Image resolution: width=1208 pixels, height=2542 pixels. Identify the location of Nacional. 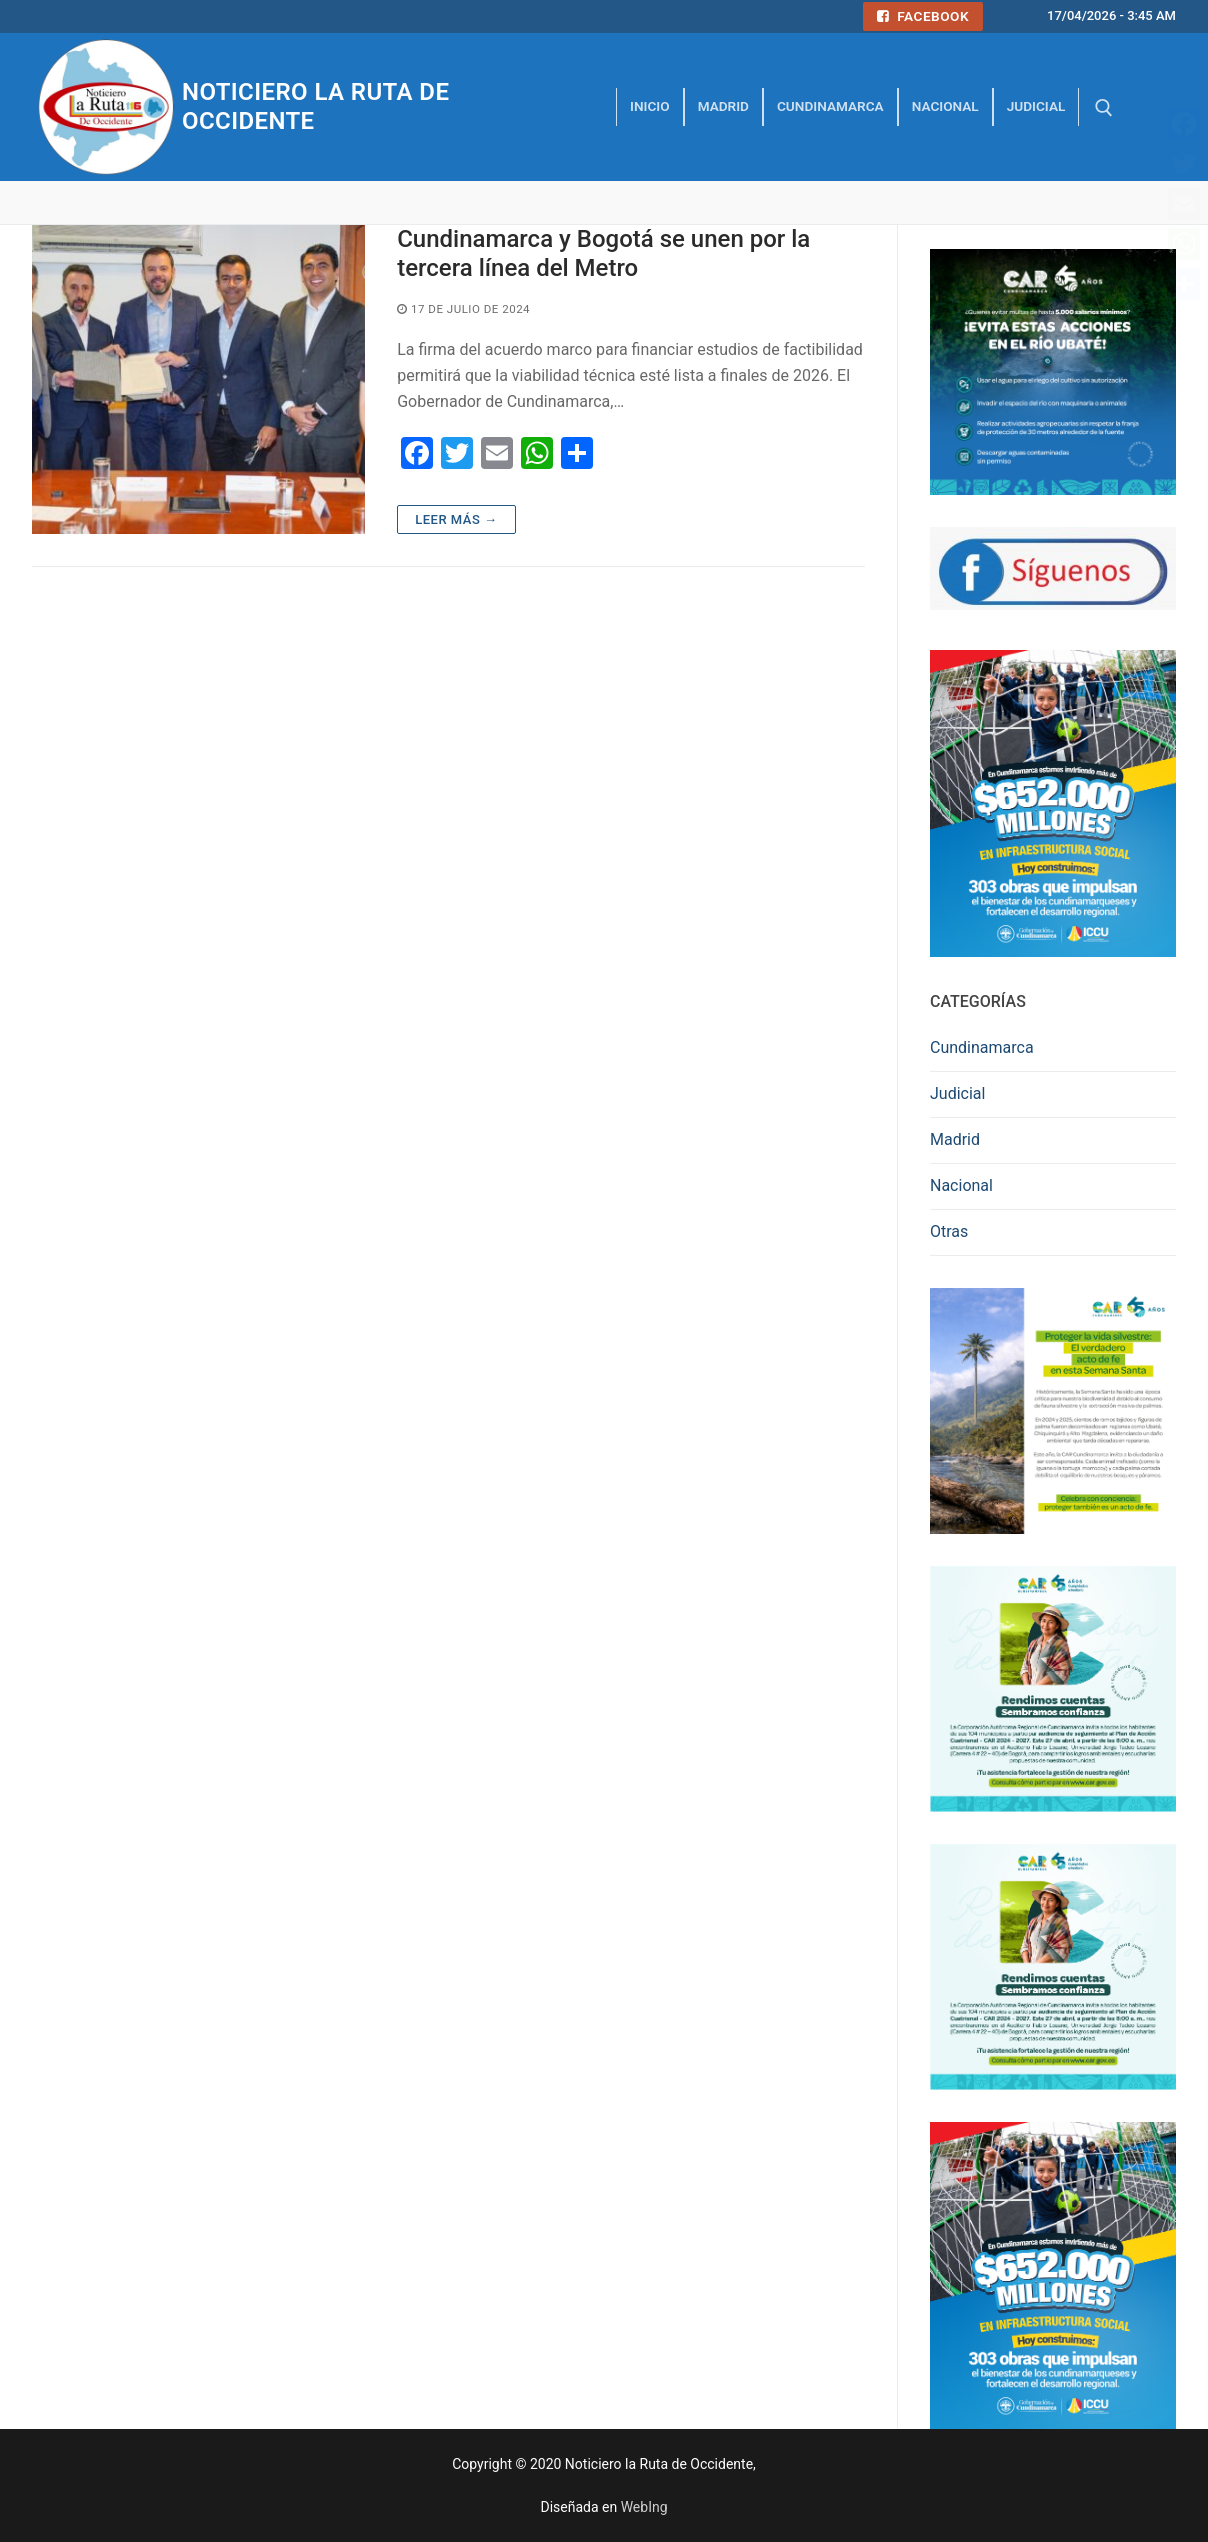
(961, 1185).